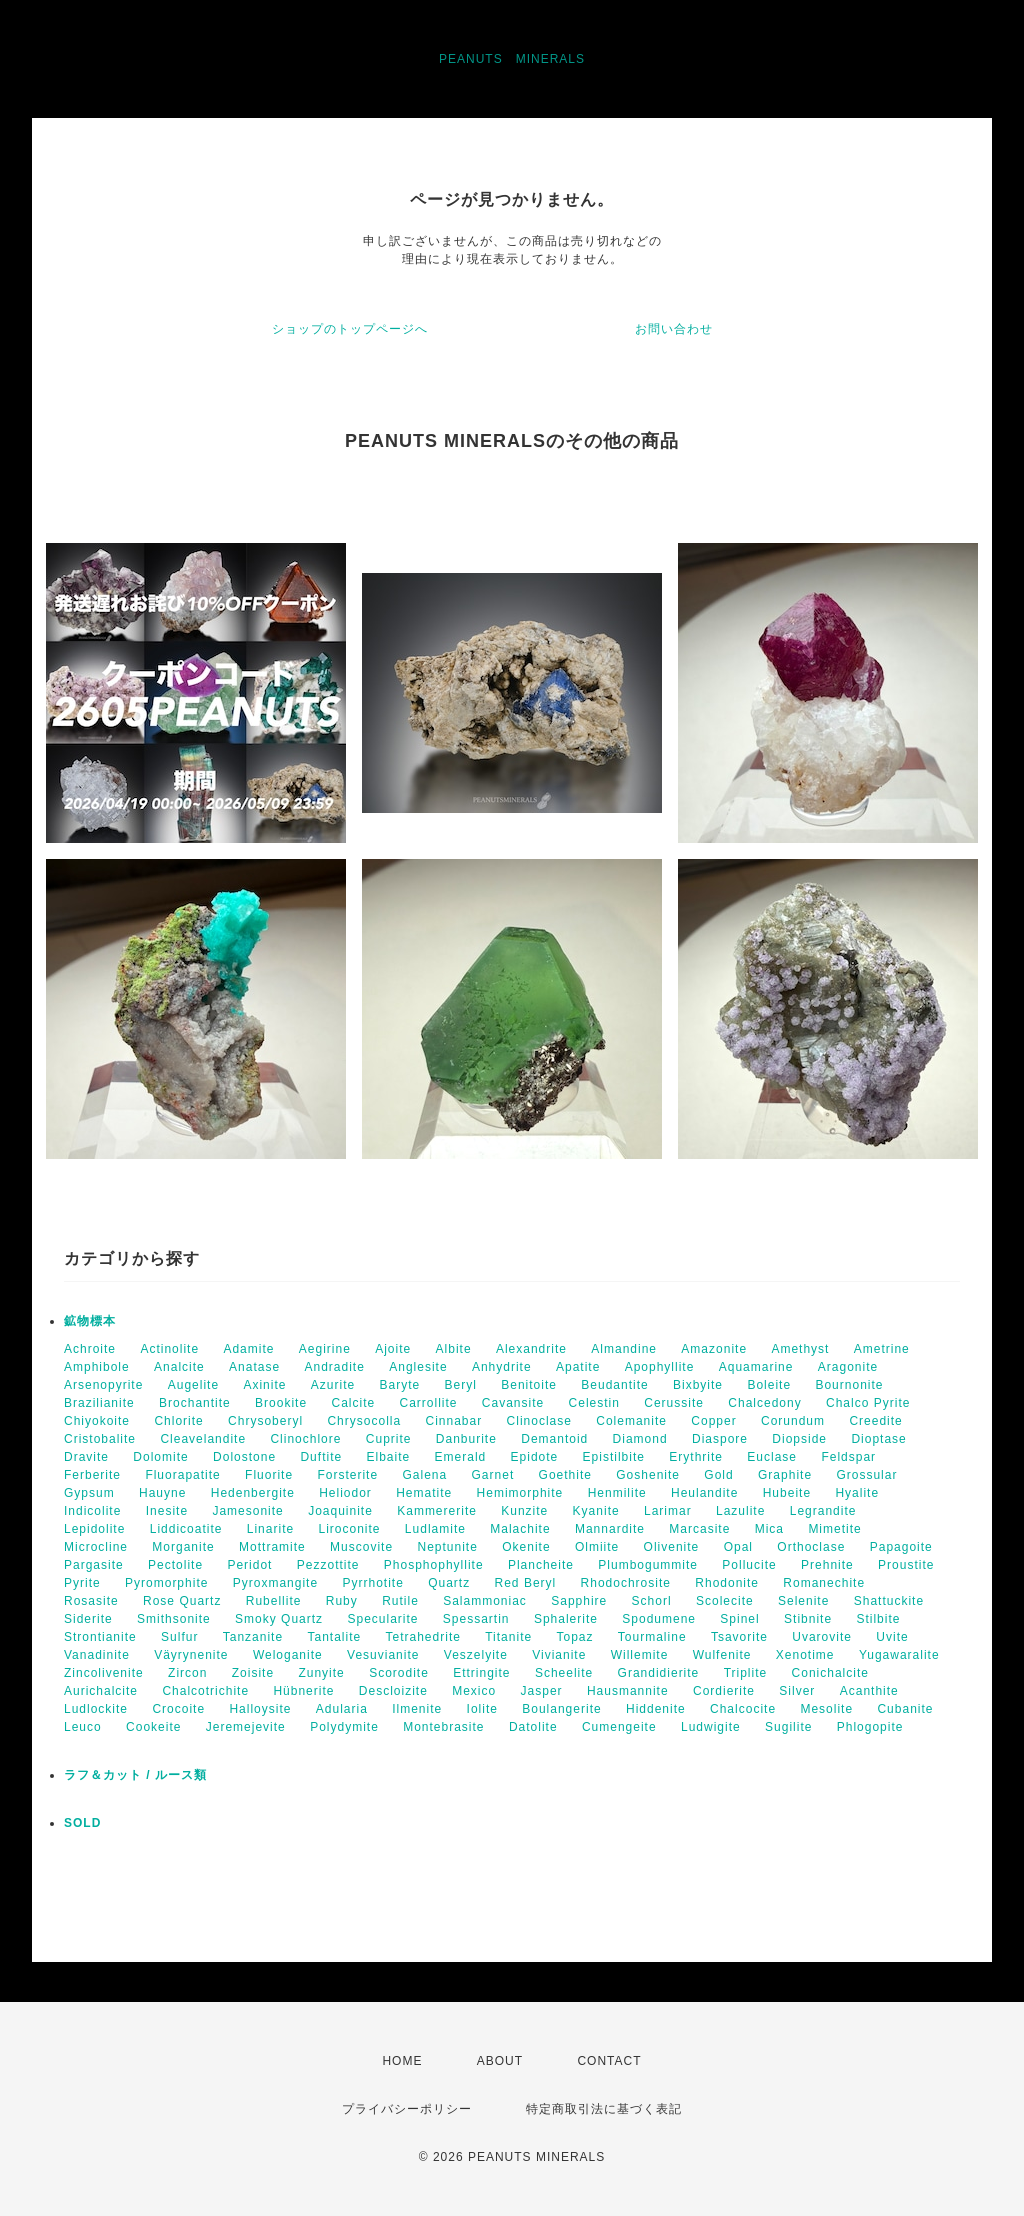 The height and width of the screenshot is (2216, 1024). I want to click on Vanadinite, so click(97, 1655).